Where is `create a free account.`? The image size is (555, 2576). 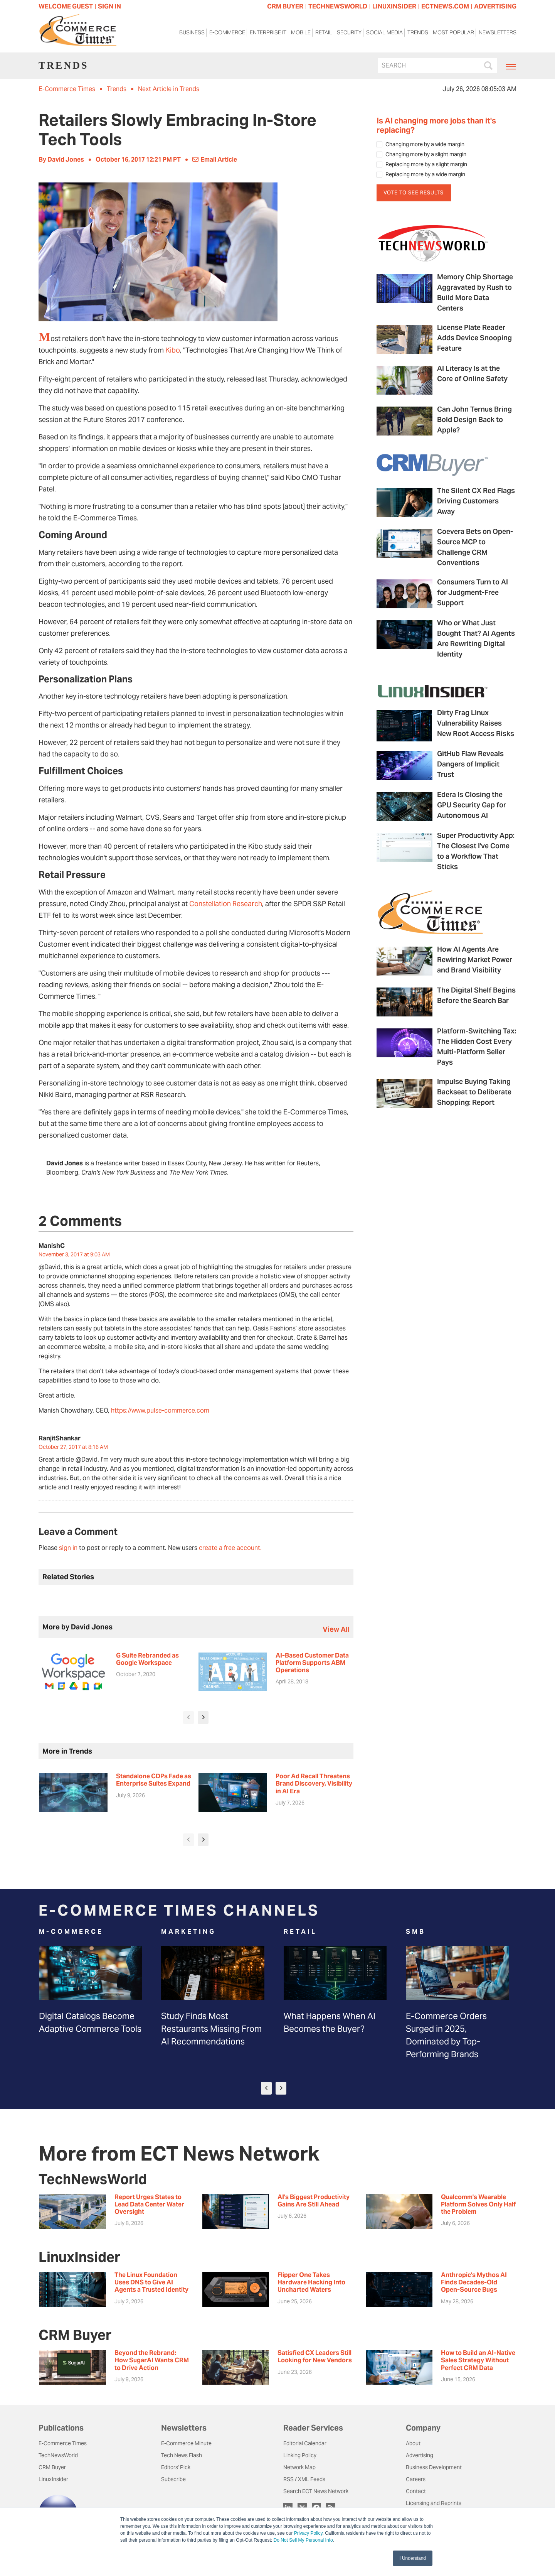
create a free account. is located at coordinates (230, 1548).